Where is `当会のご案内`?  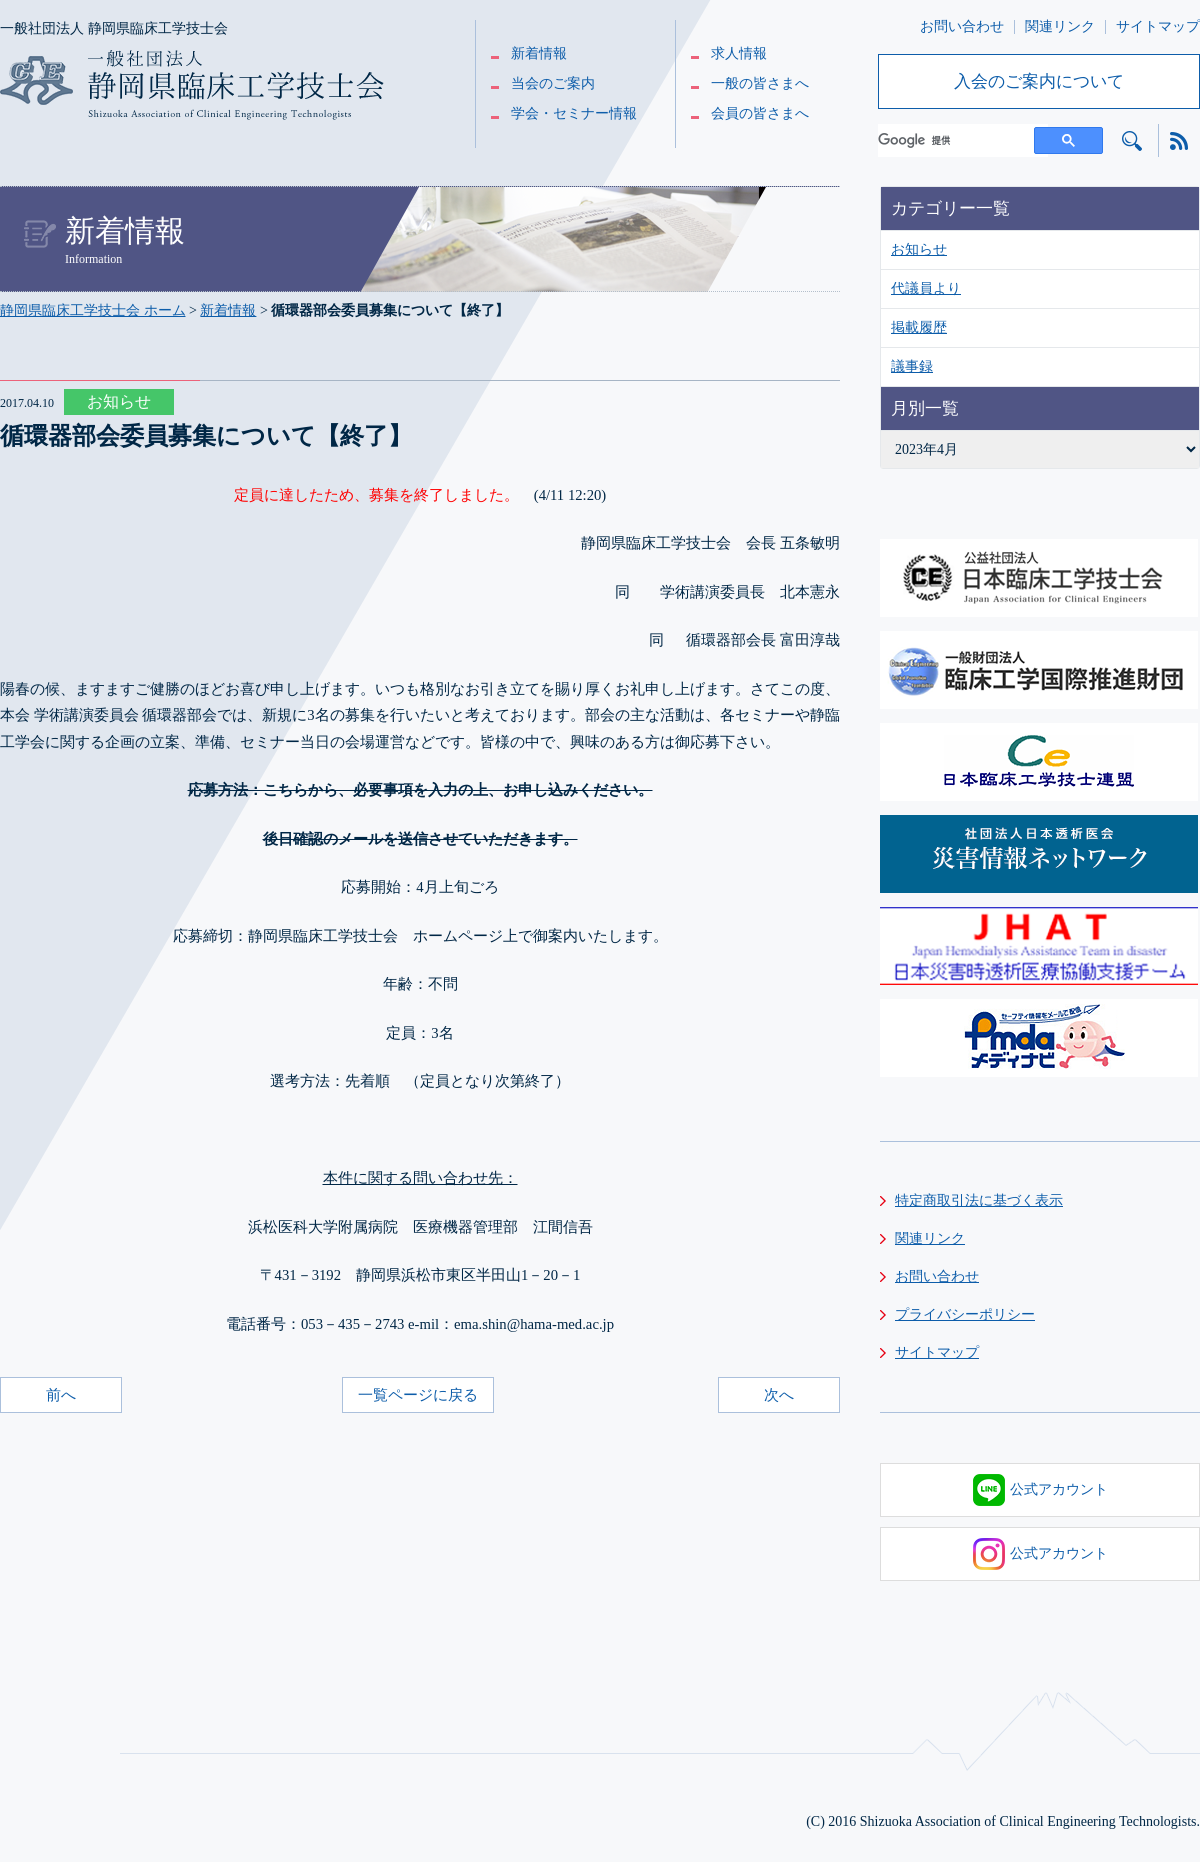 当会のご案内 is located at coordinates (553, 83).